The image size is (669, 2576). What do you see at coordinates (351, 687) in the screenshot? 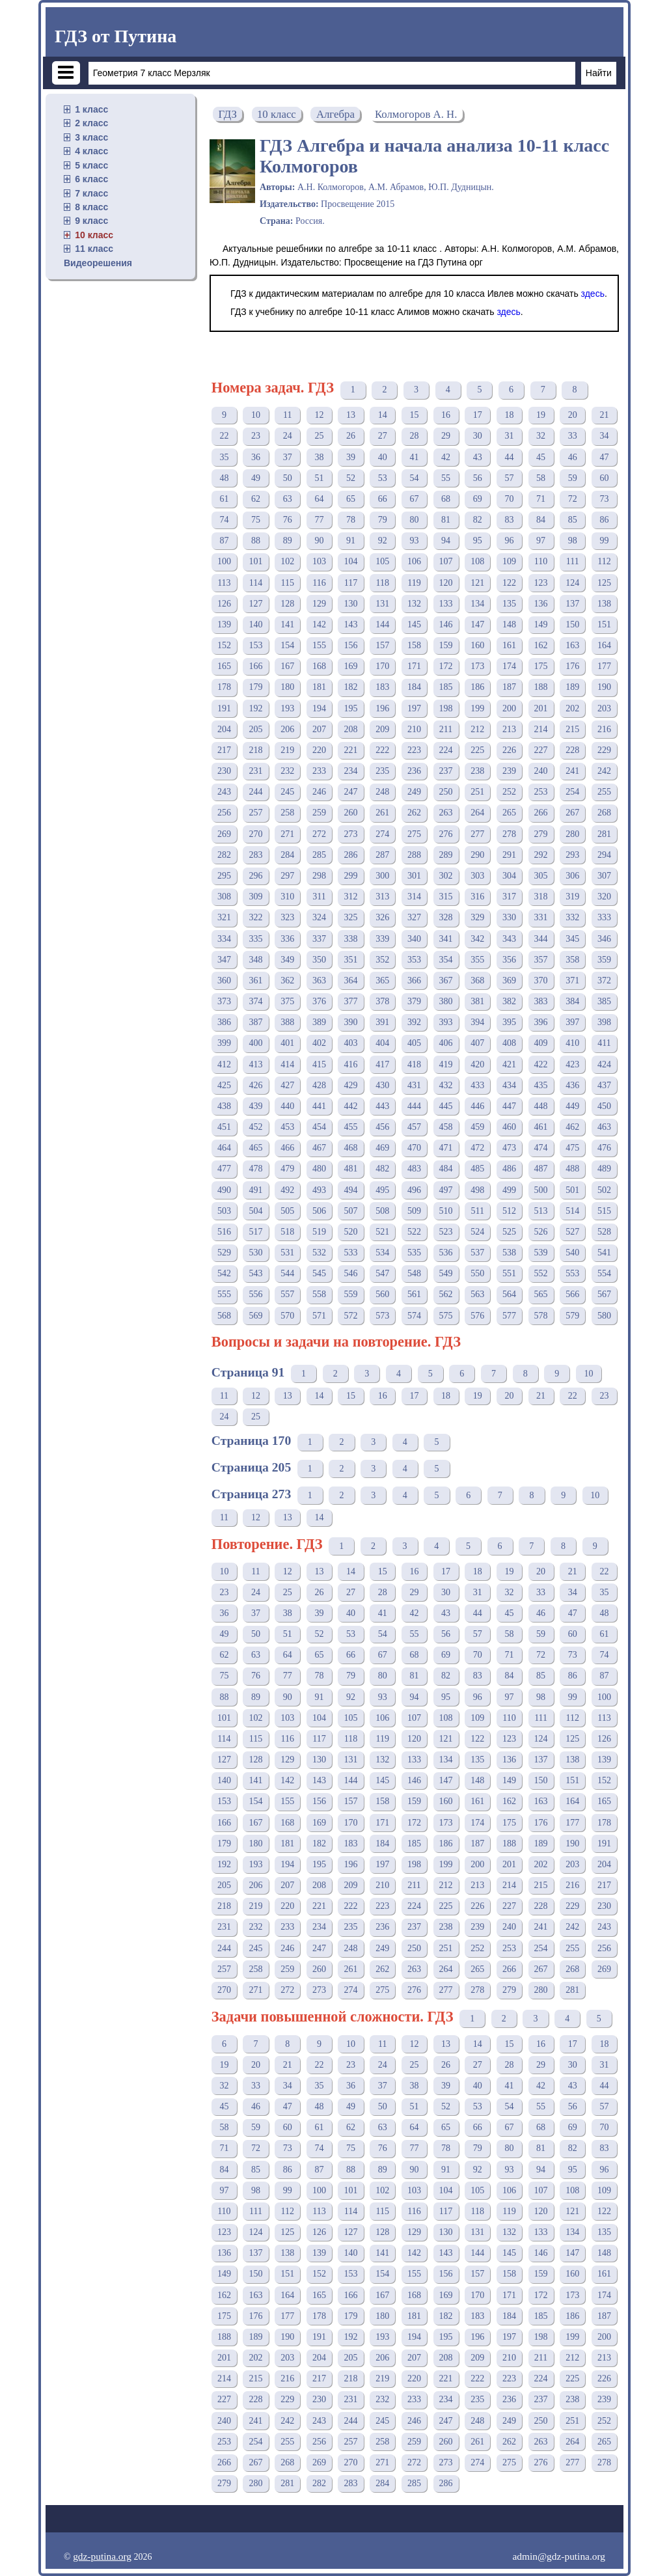
I see `182` at bounding box center [351, 687].